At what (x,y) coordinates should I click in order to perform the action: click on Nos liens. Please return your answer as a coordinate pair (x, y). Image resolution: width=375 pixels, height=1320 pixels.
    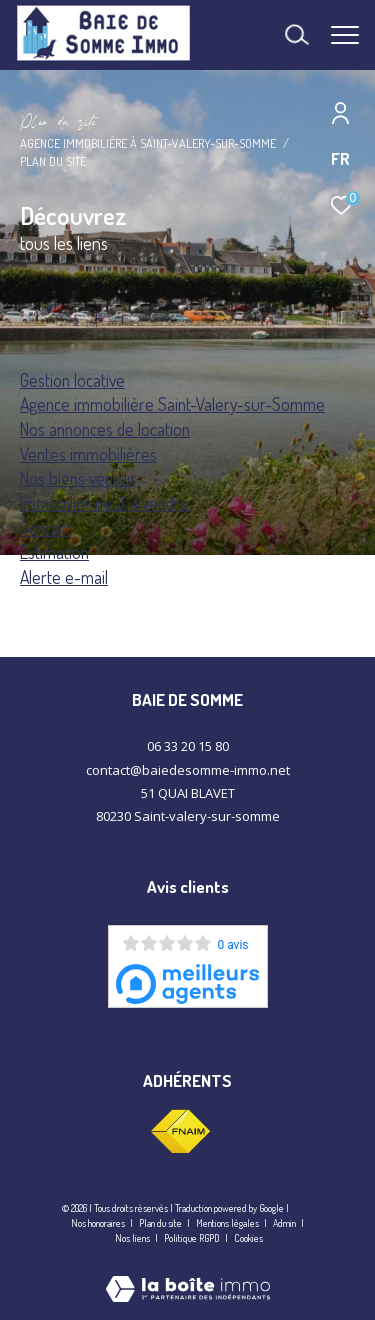
    Looking at the image, I should click on (133, 1238).